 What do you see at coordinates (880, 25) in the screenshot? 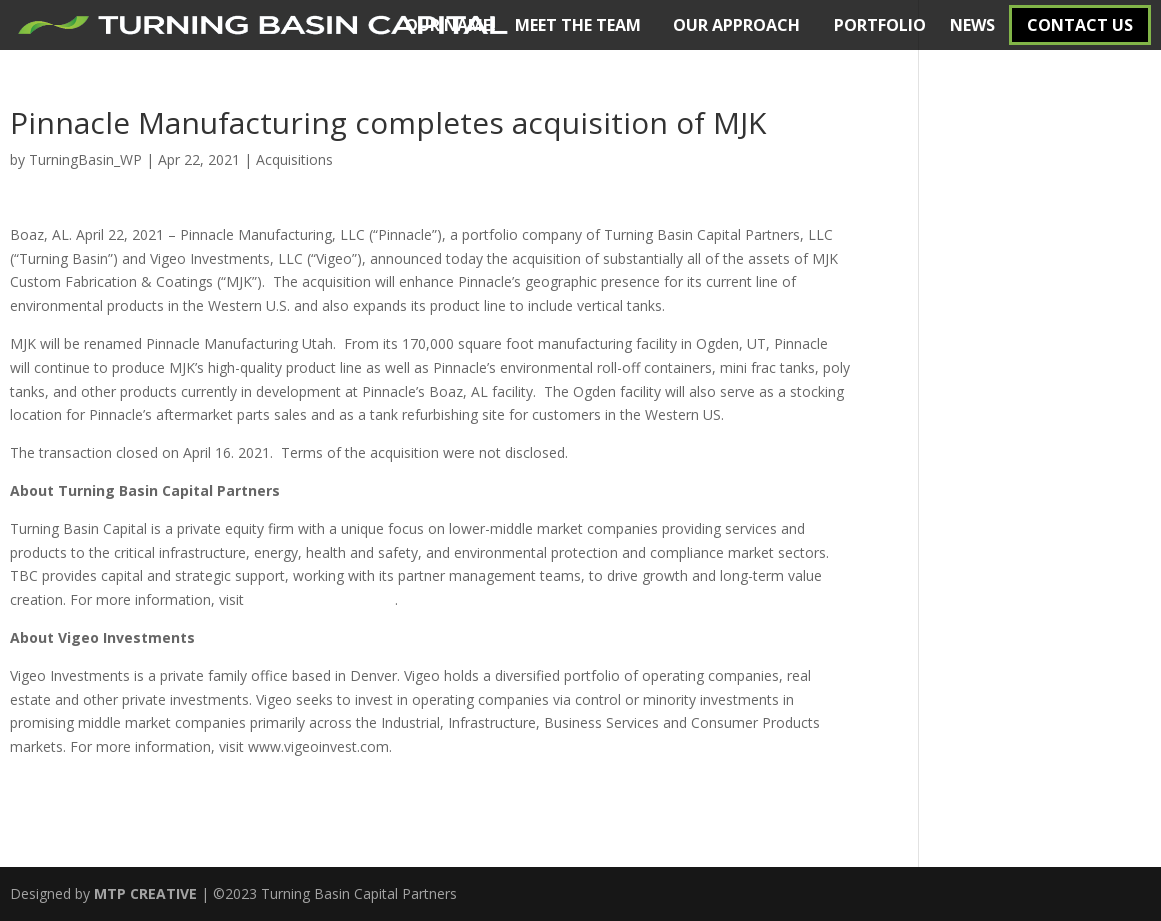
I see `PORTFOLIO` at bounding box center [880, 25].